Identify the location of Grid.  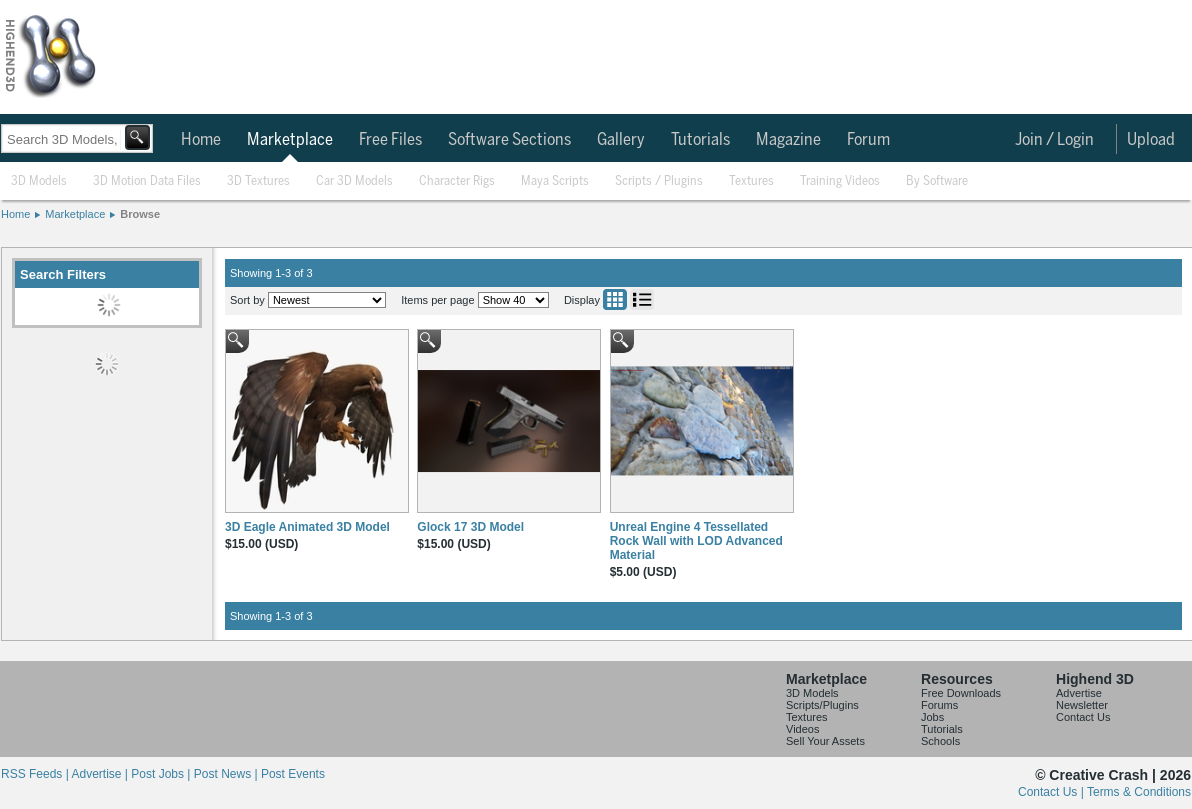
(615, 299).